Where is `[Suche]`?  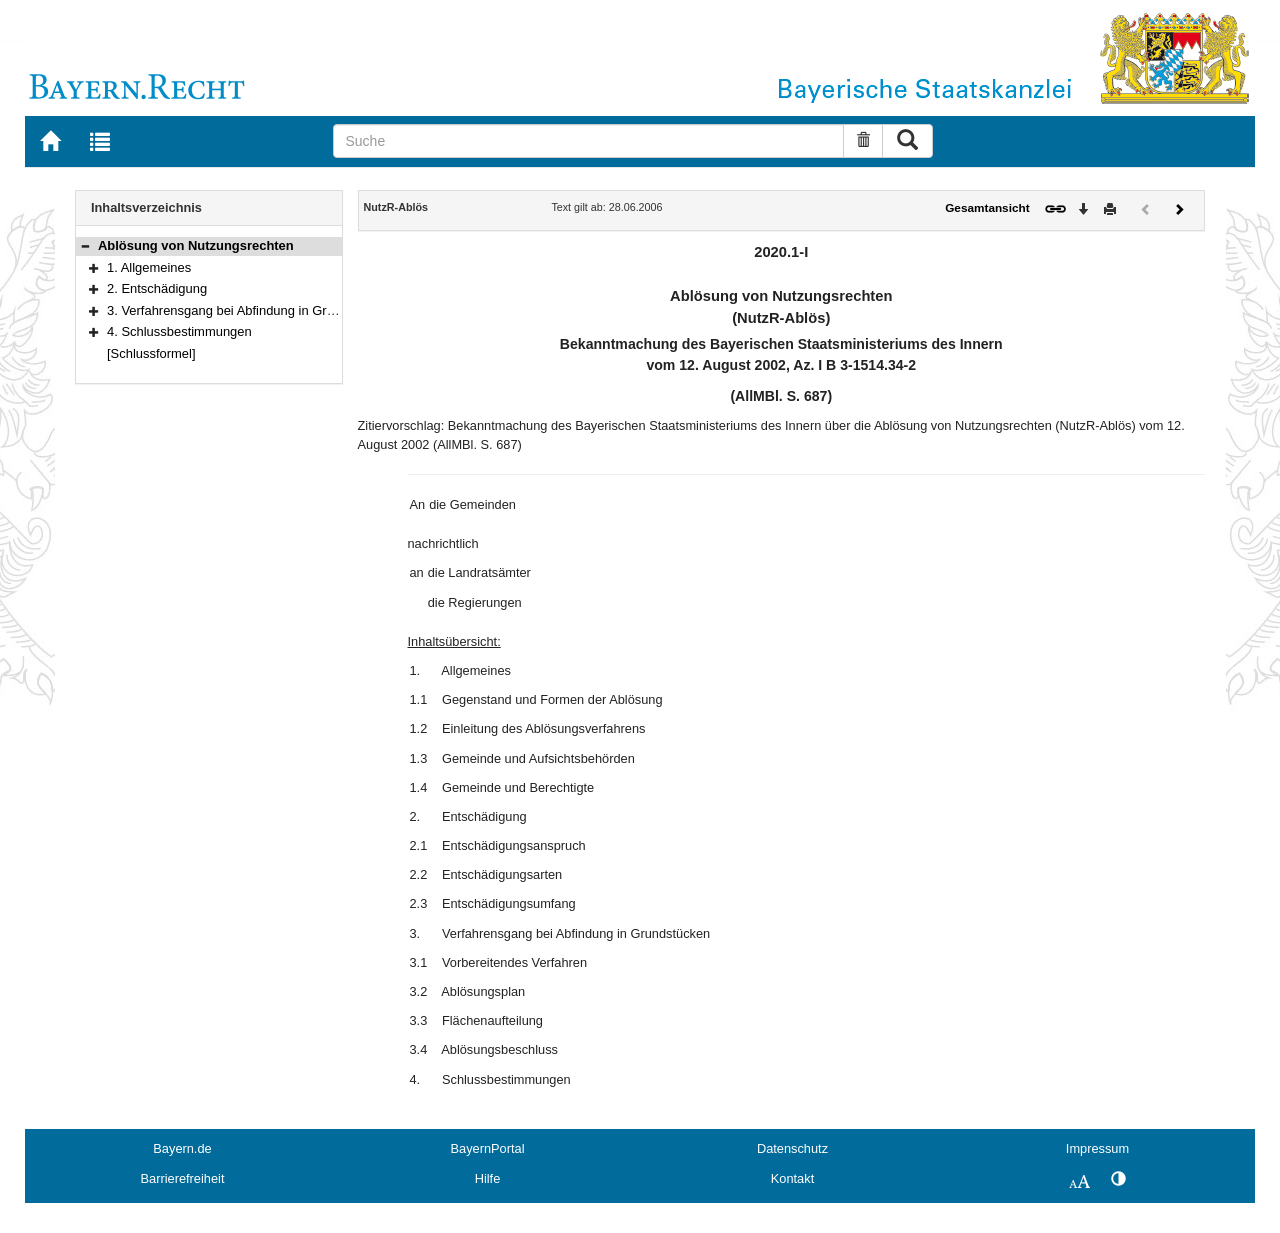
[Suche] is located at coordinates (588, 141).